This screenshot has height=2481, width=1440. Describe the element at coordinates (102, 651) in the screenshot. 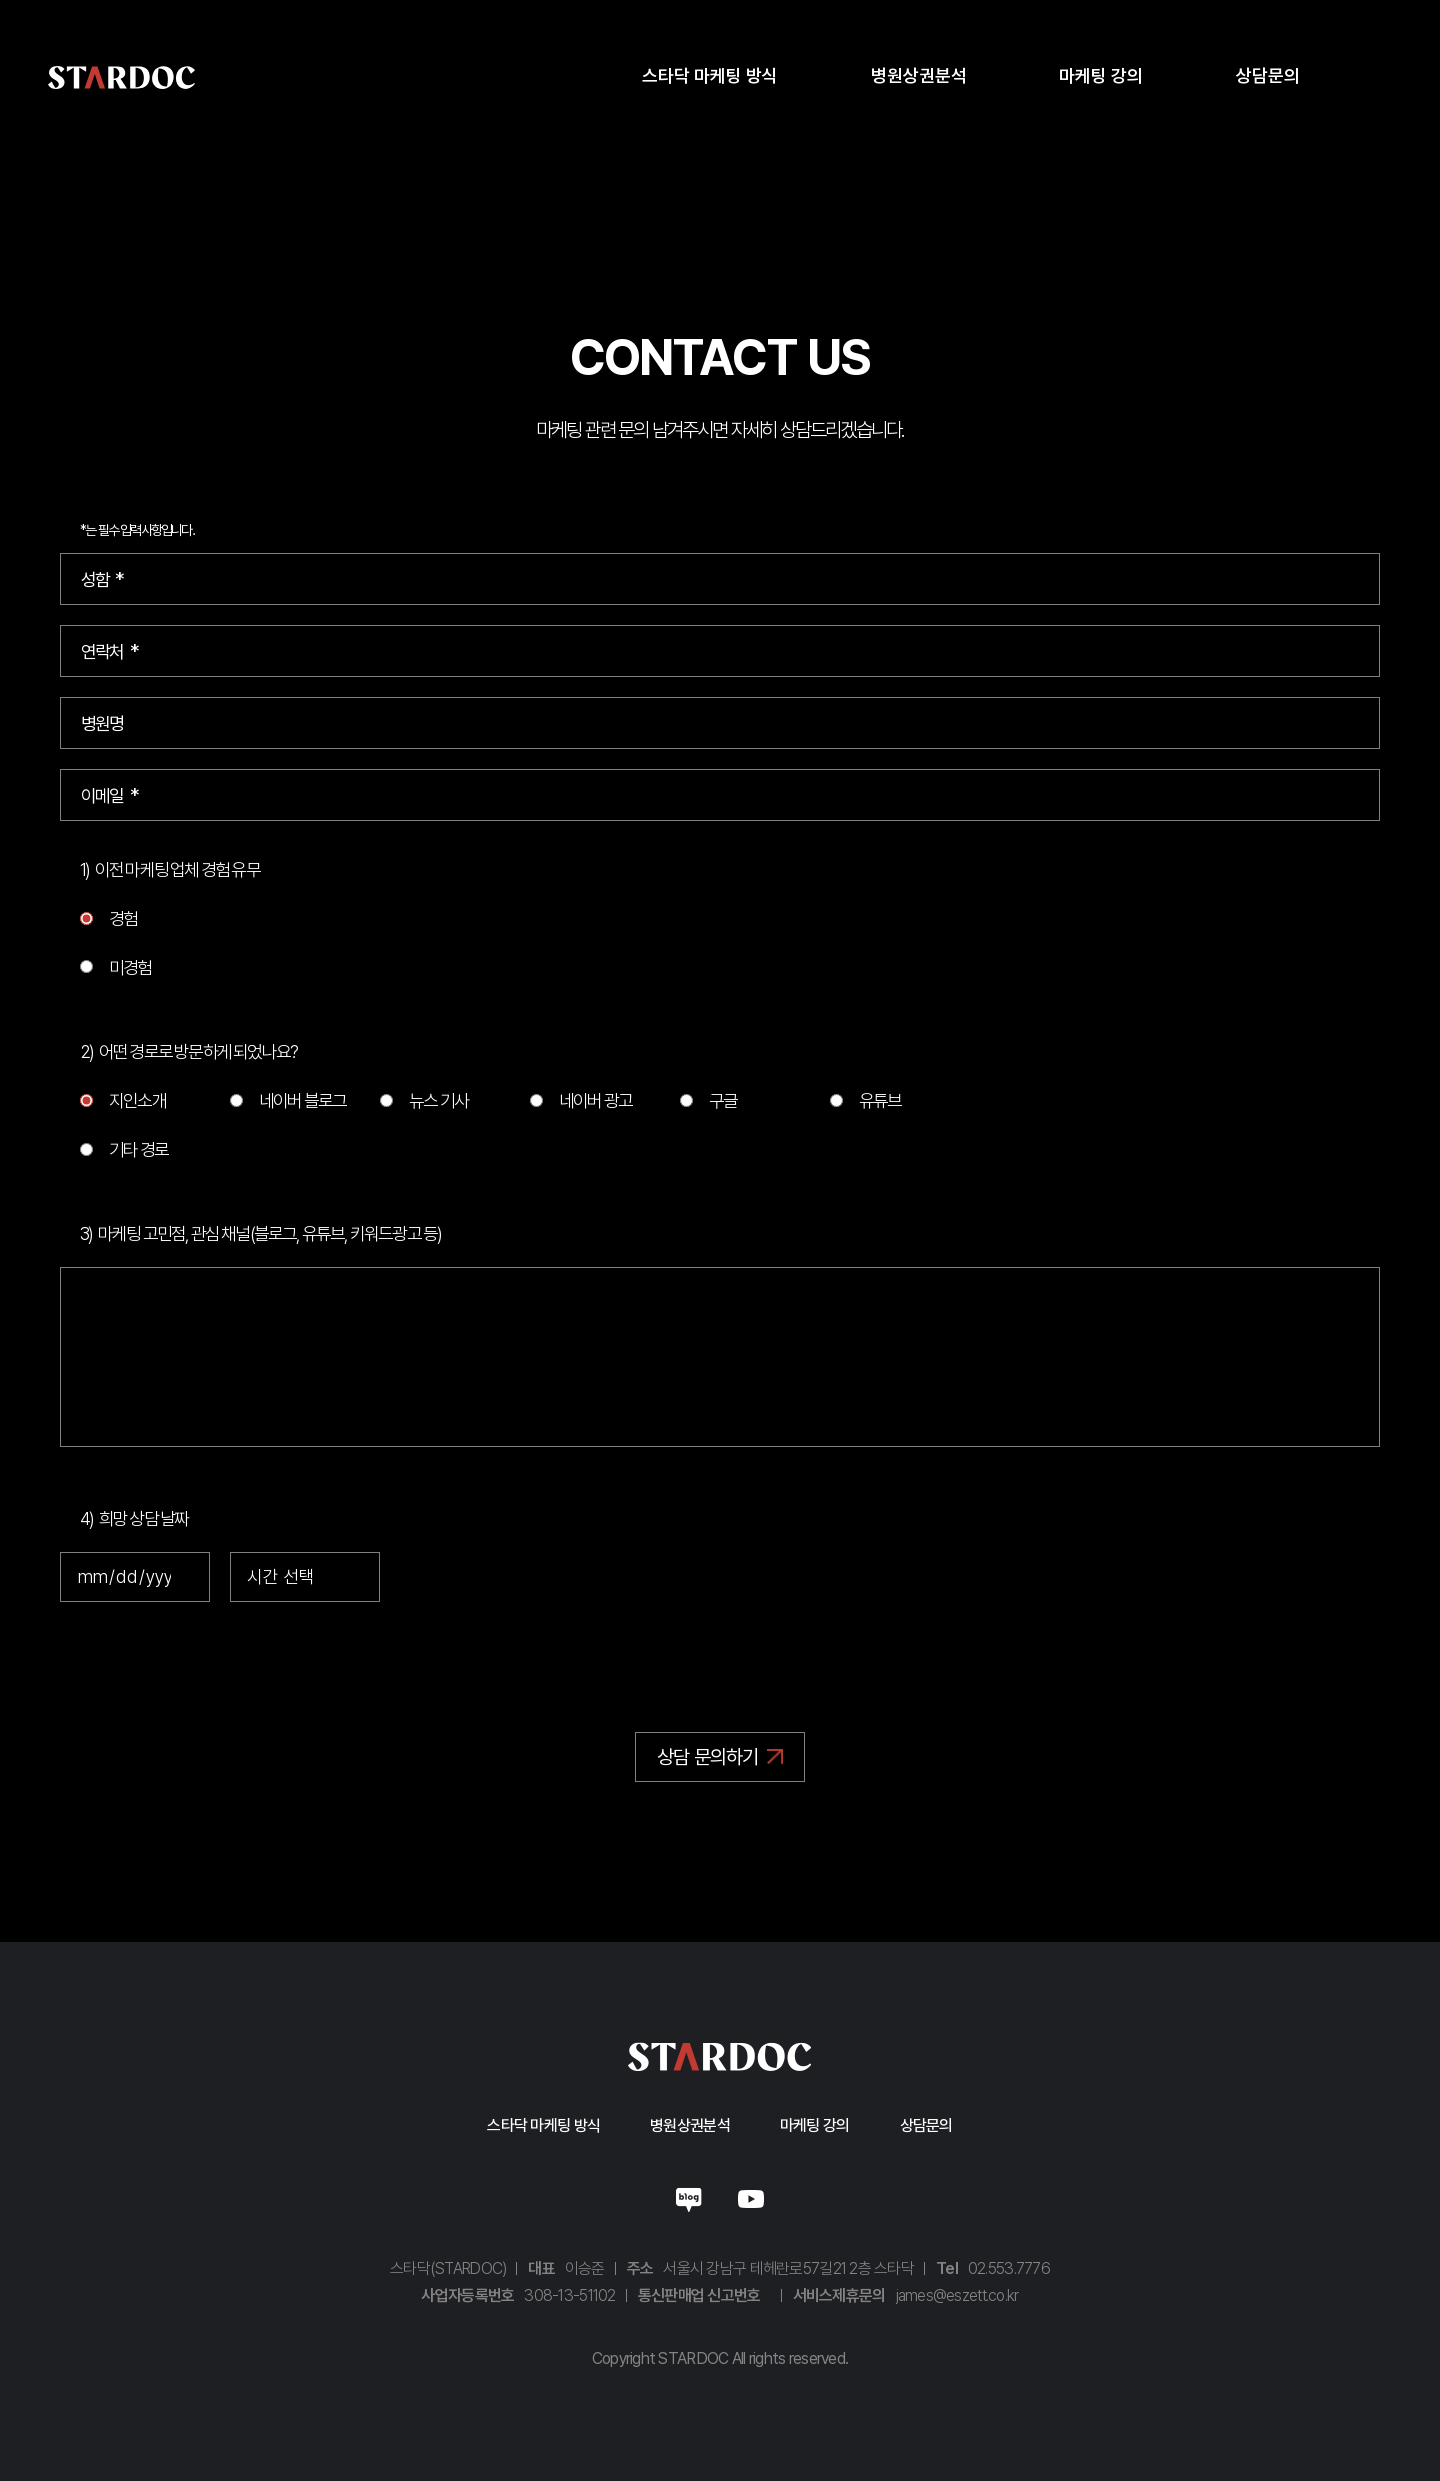

I see `연락처` at that location.